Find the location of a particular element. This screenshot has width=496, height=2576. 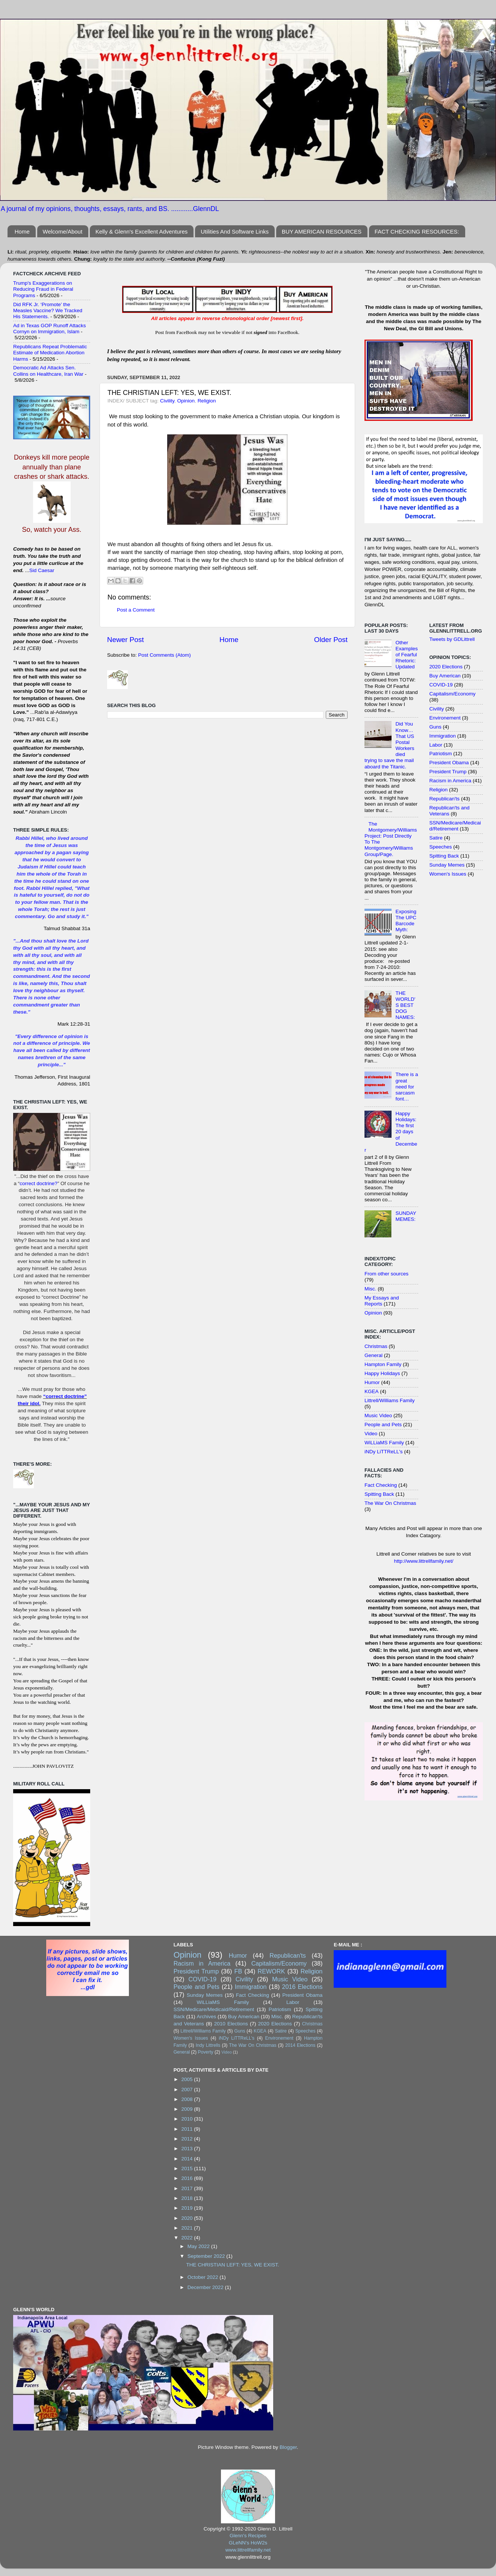

2011 is located at coordinates (187, 2129).